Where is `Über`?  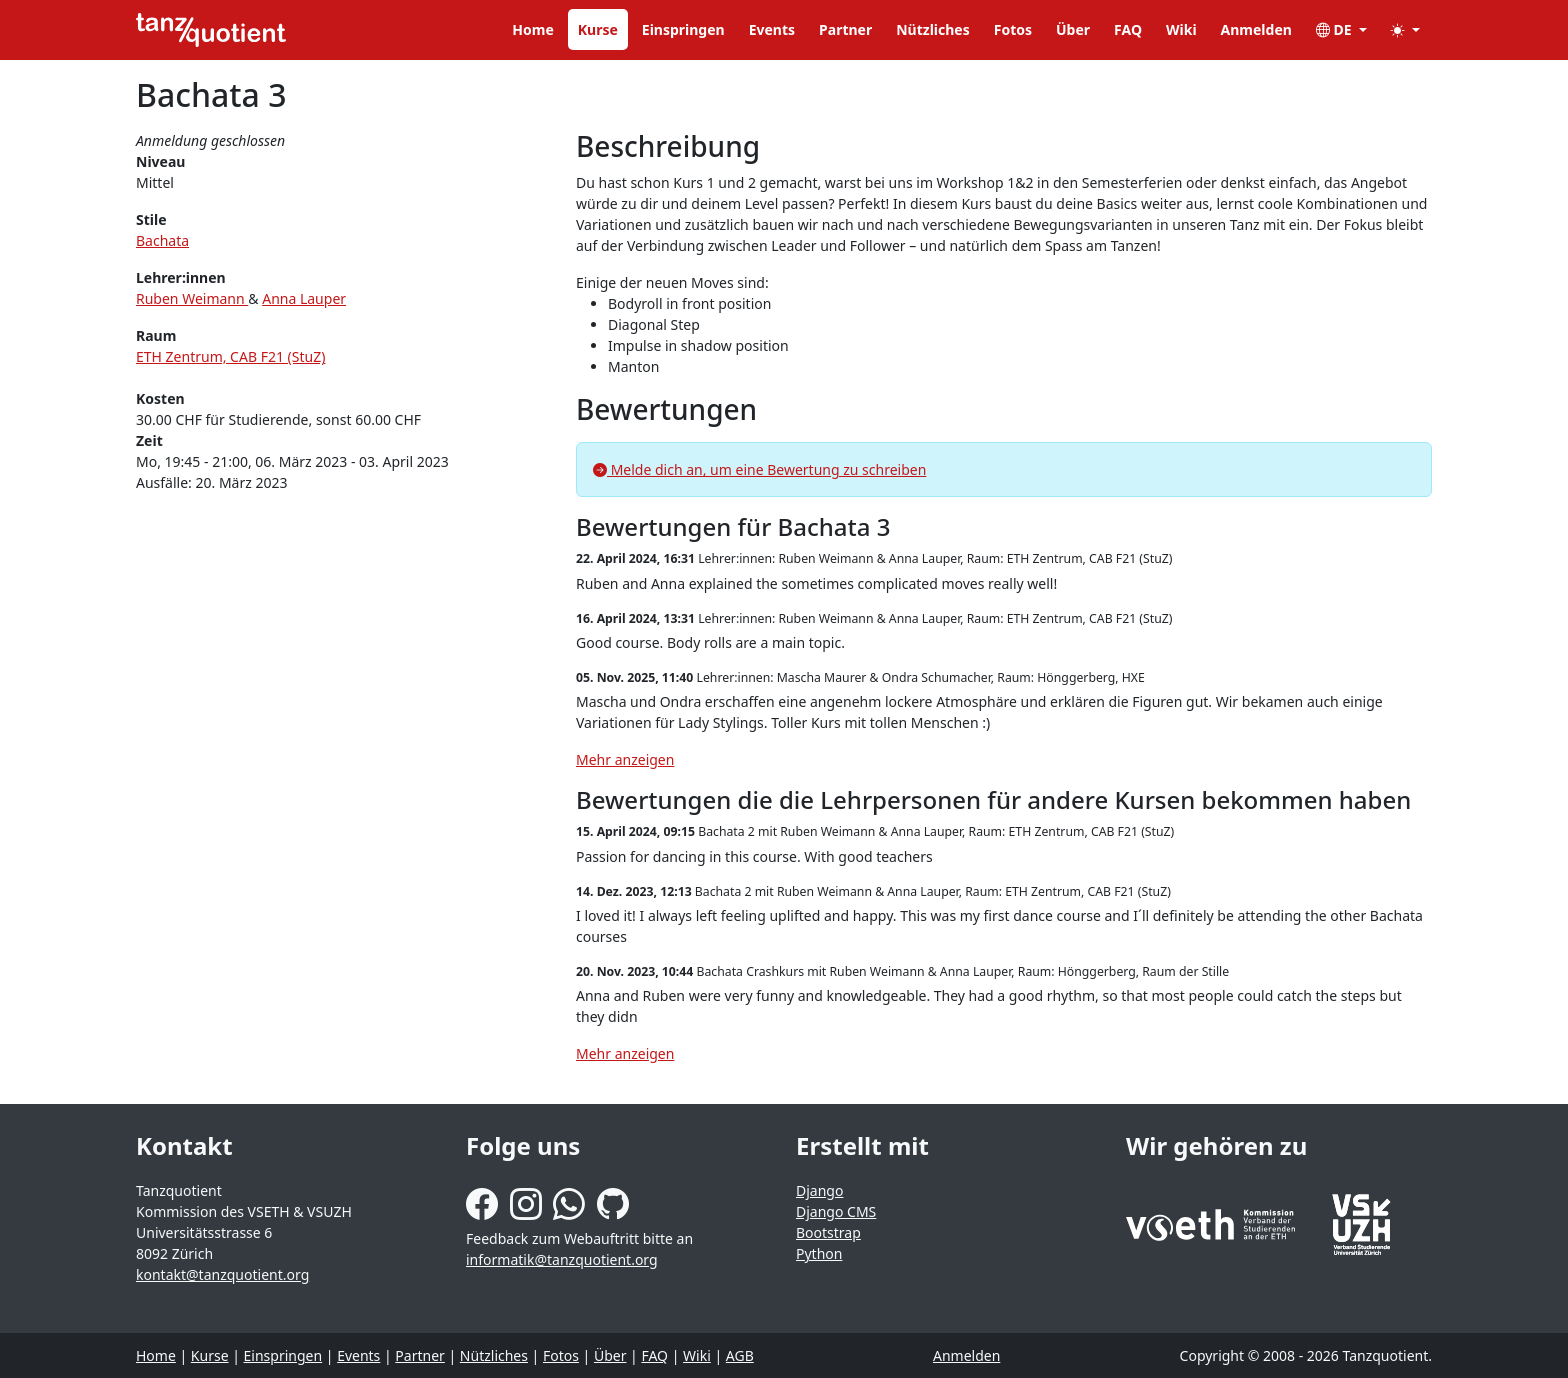
Über is located at coordinates (1073, 29).